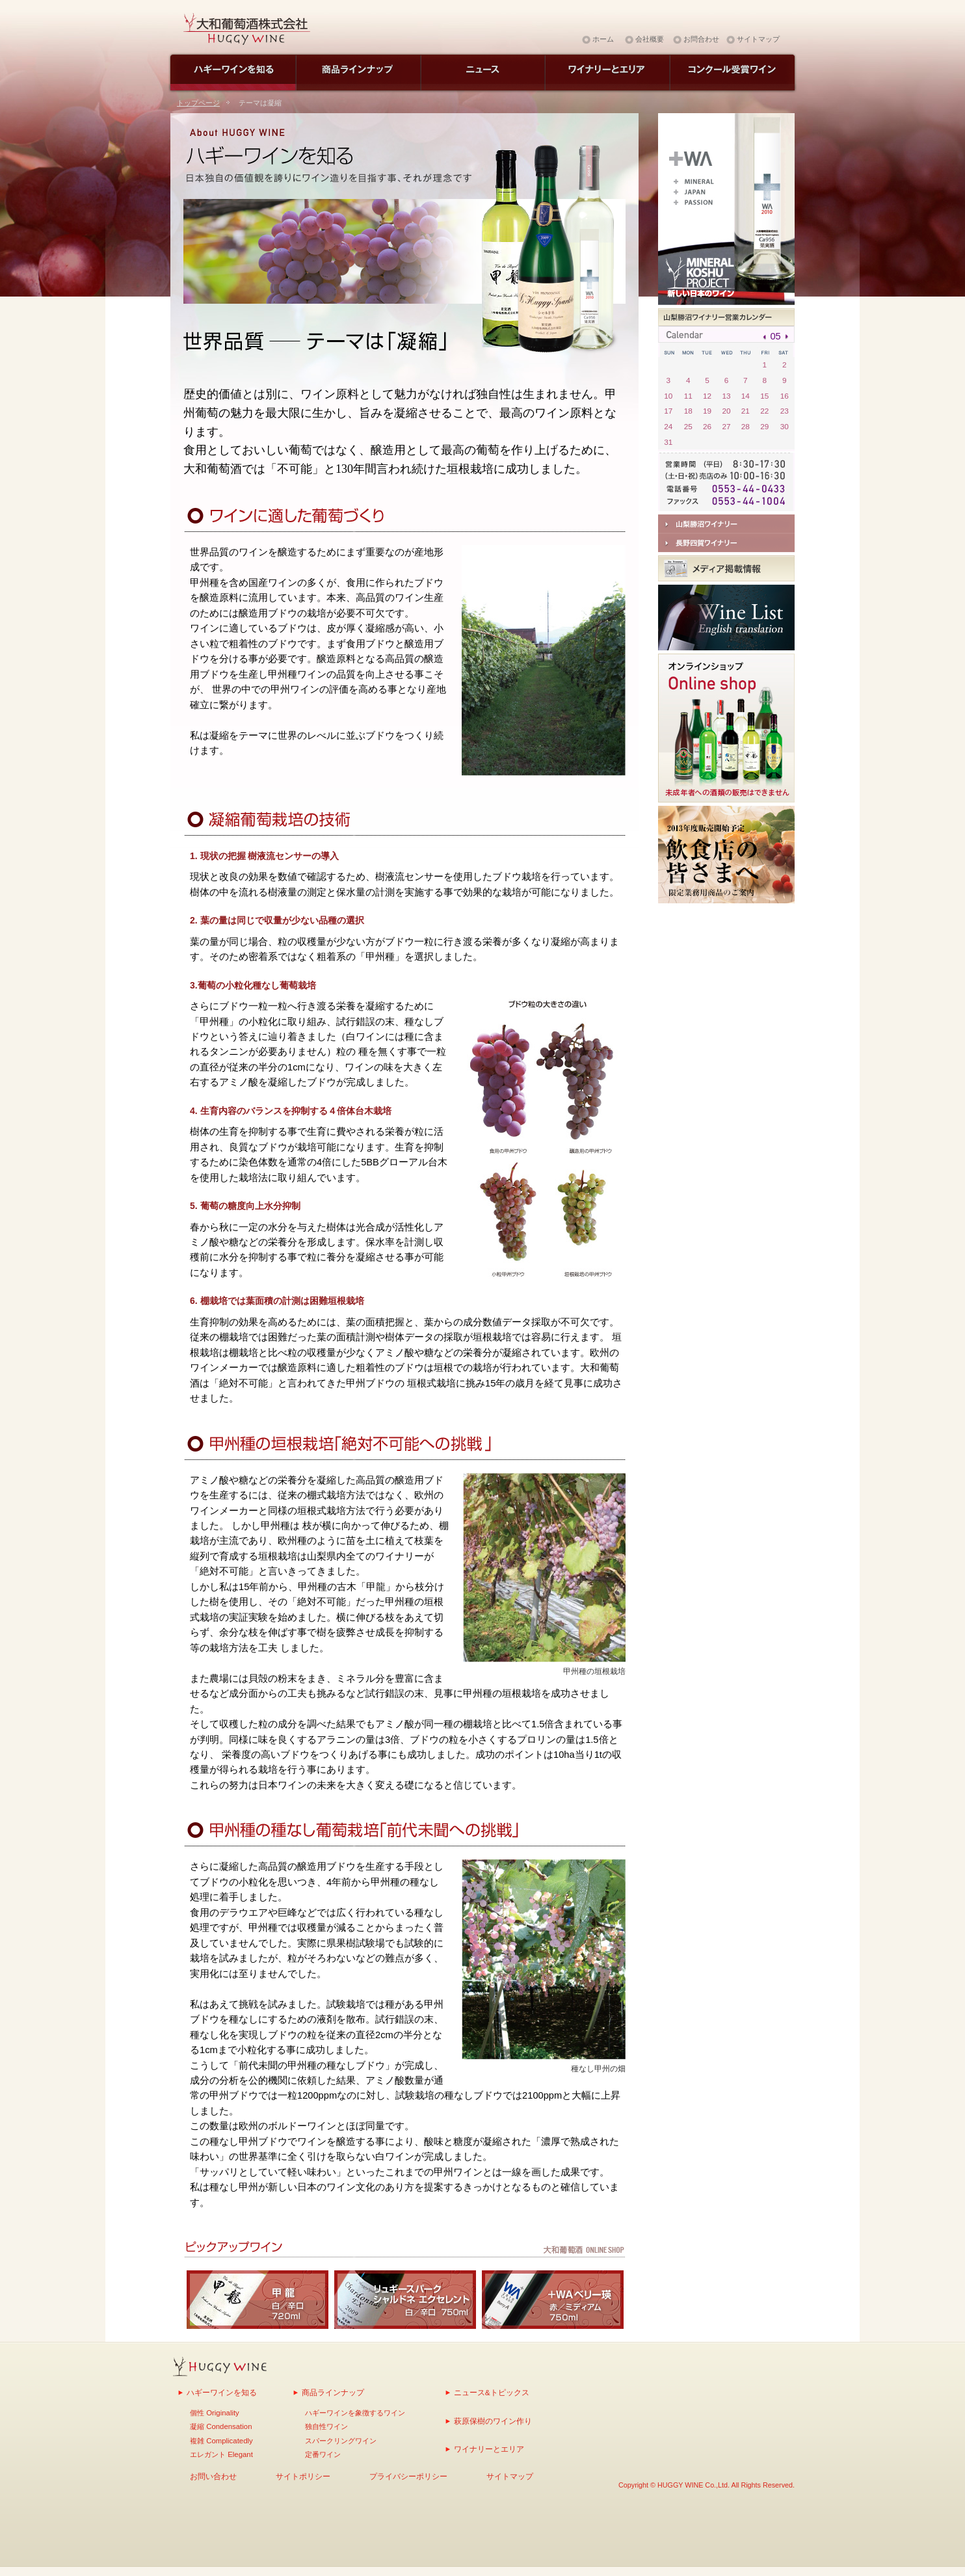  Describe the element at coordinates (701, 39) in the screenshot. I see `お問合わせ` at that location.